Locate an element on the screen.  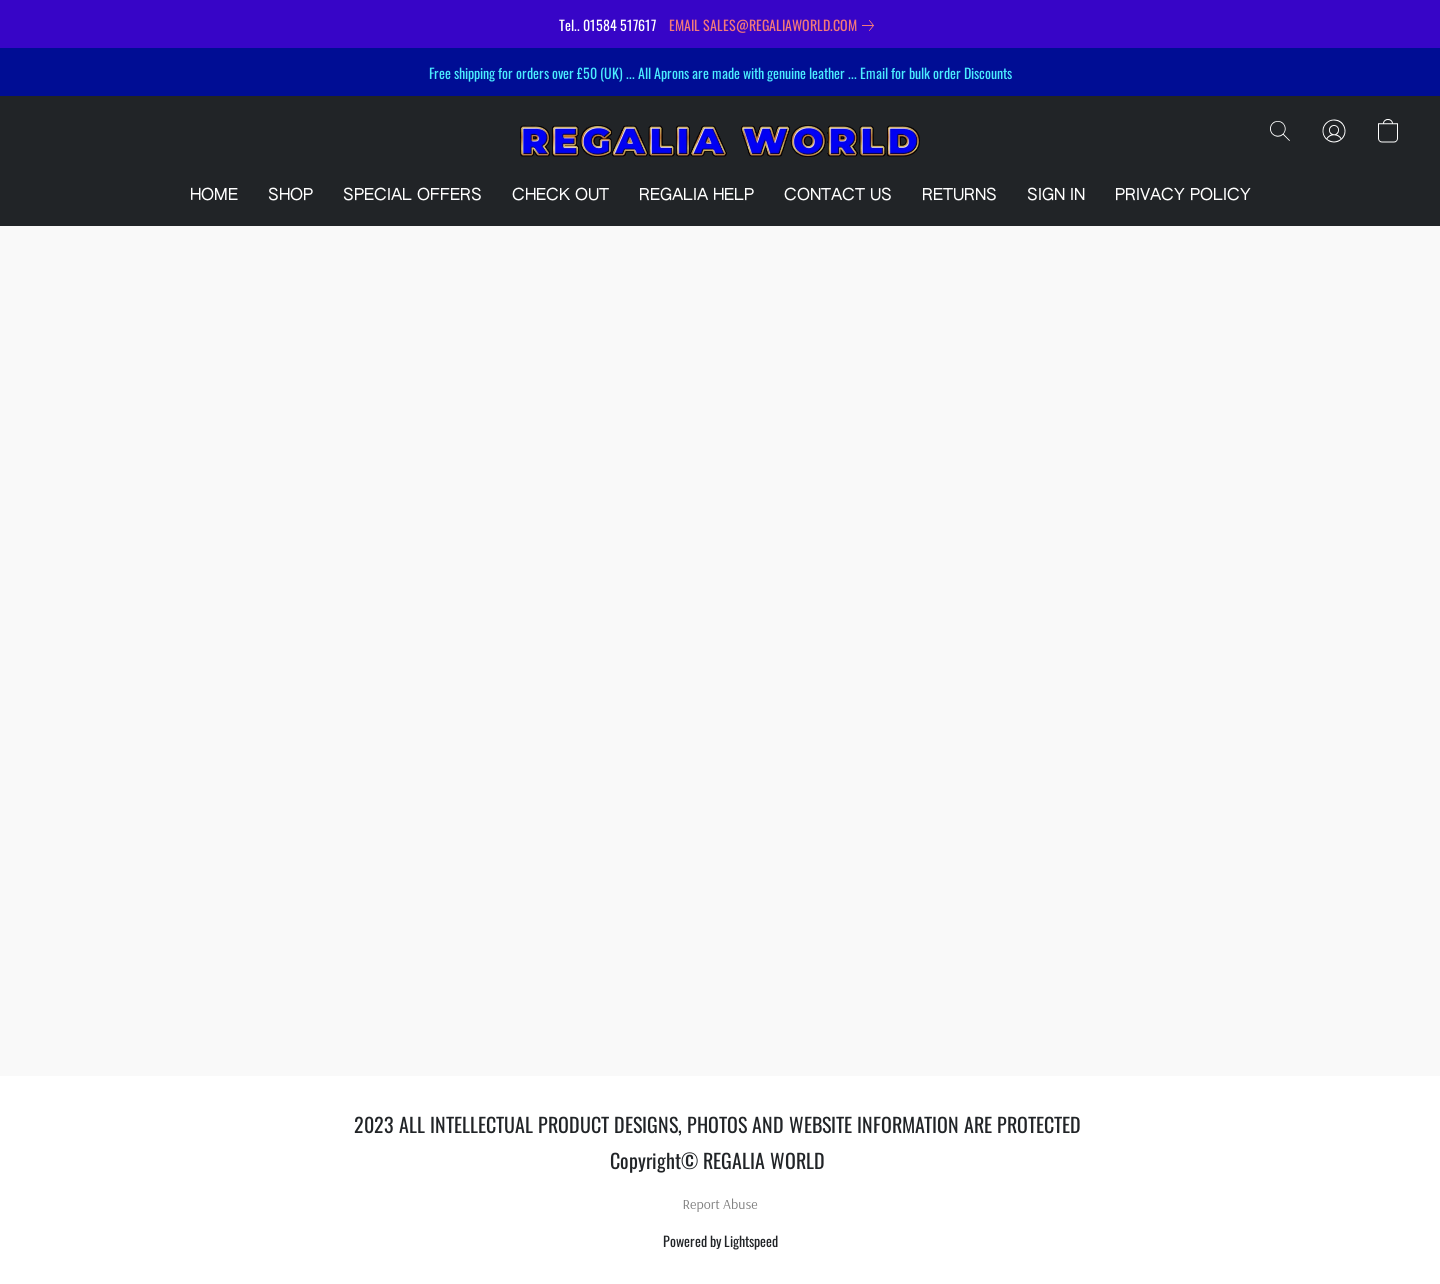
HOME is located at coordinates (214, 196).